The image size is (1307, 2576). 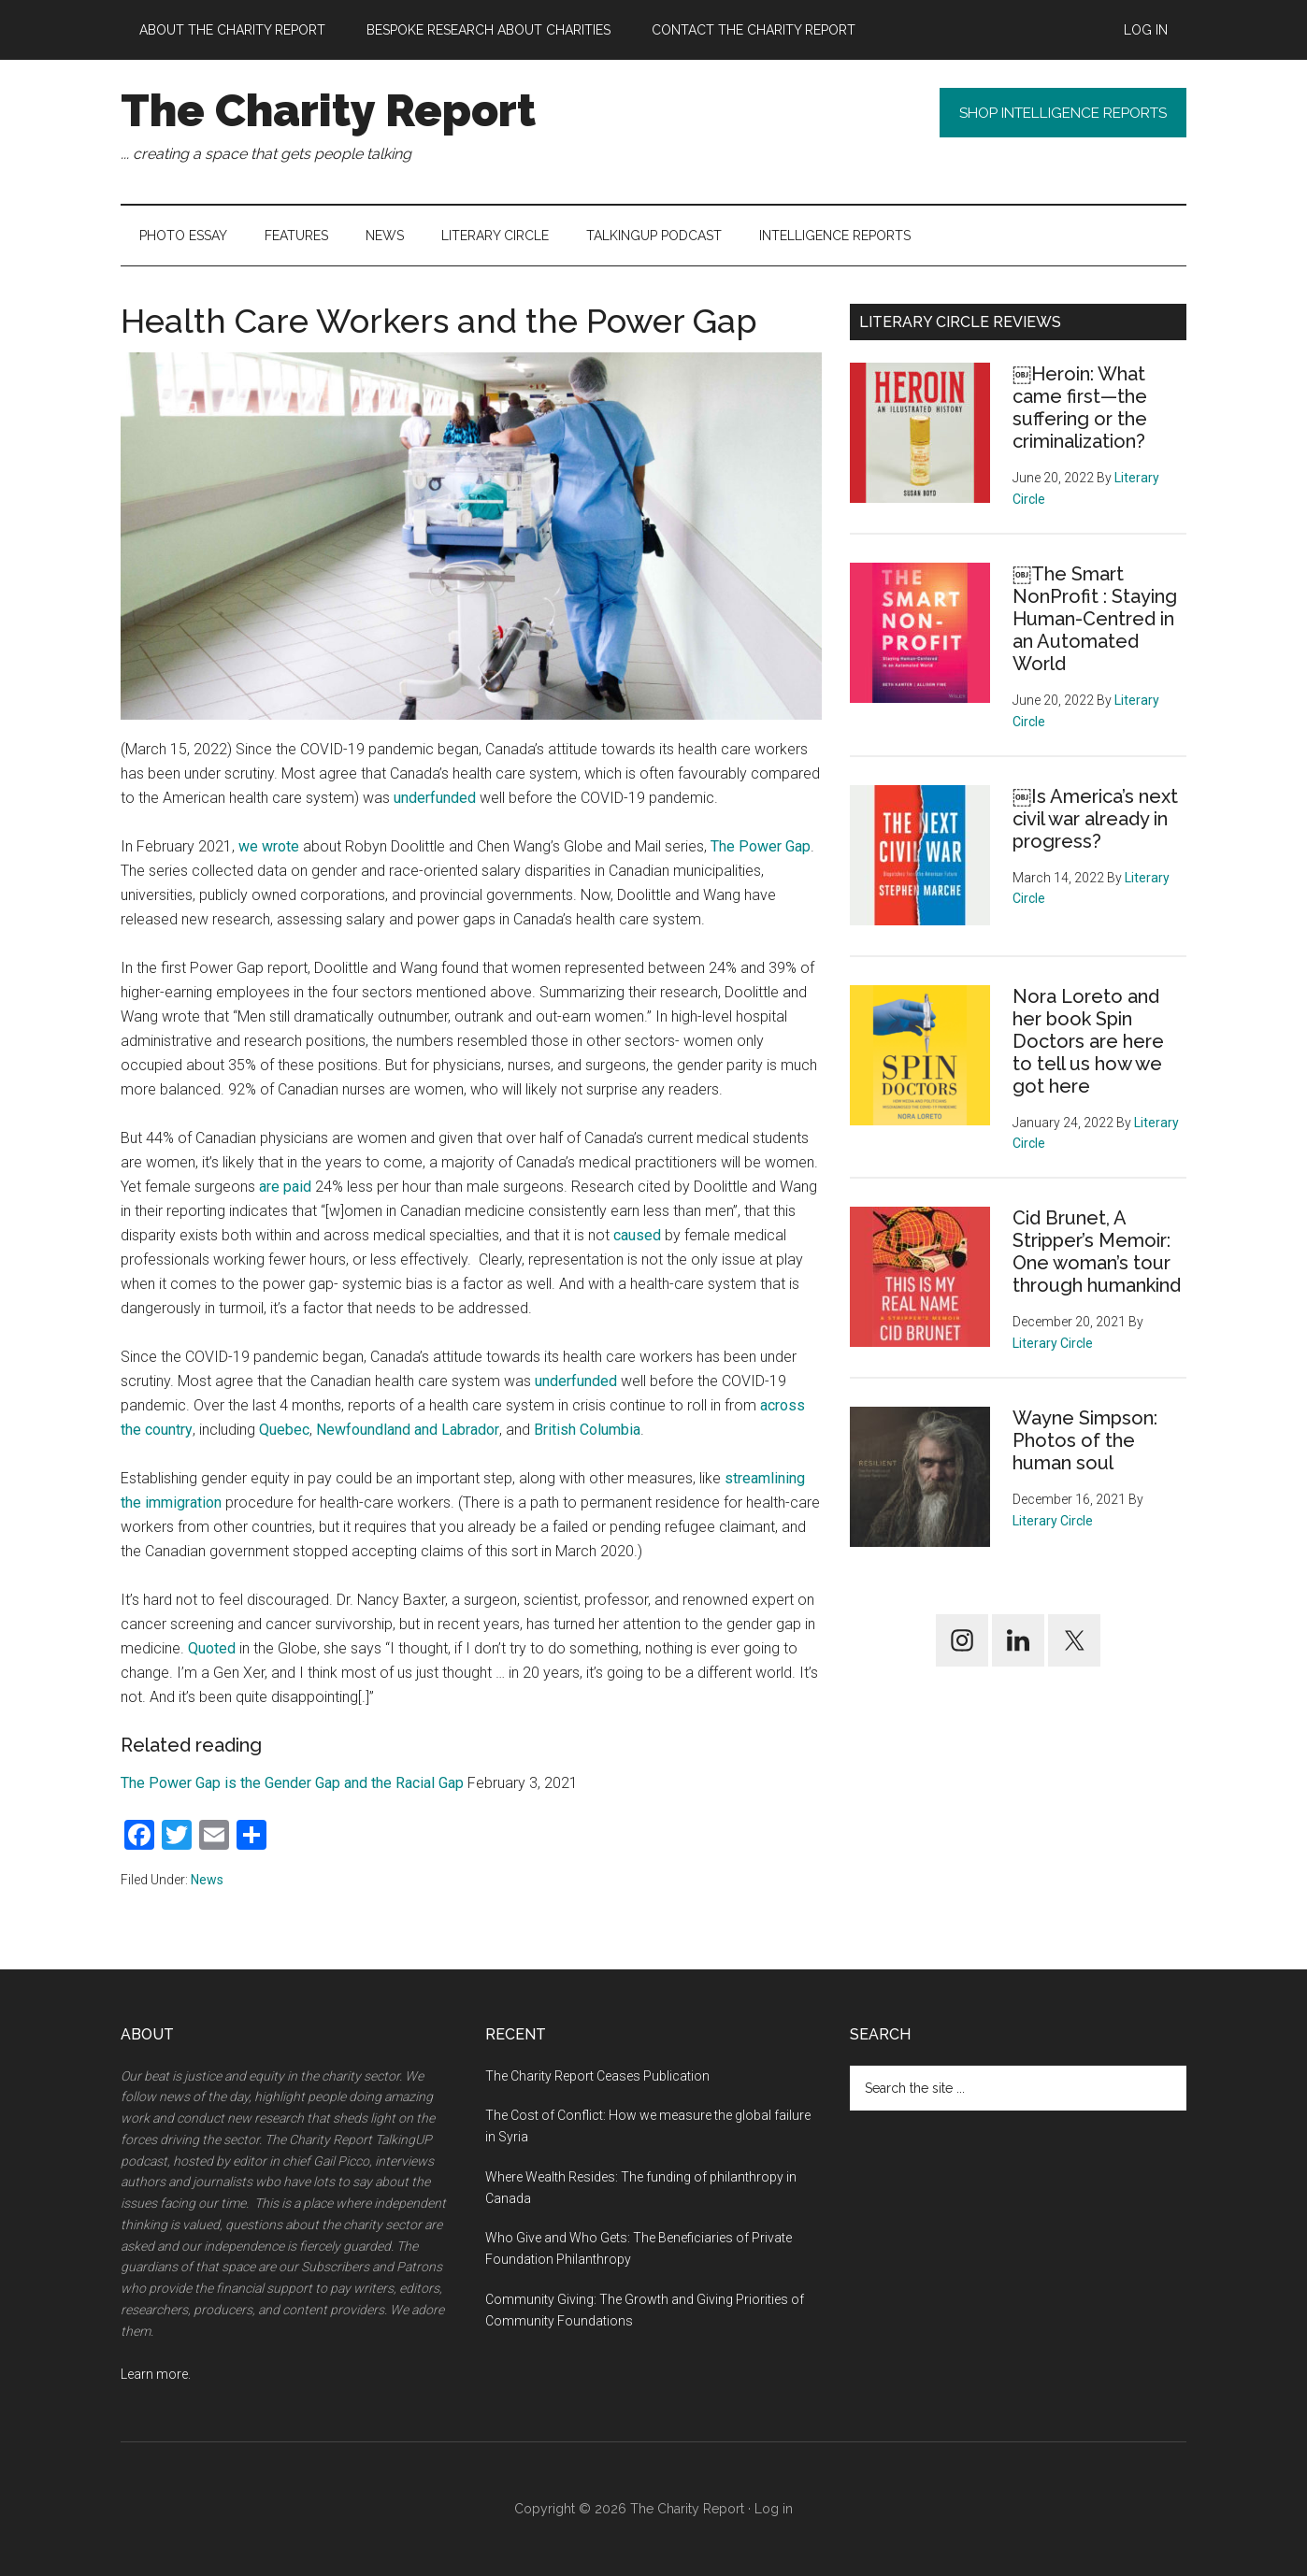 I want to click on underfunded, so click(x=435, y=798).